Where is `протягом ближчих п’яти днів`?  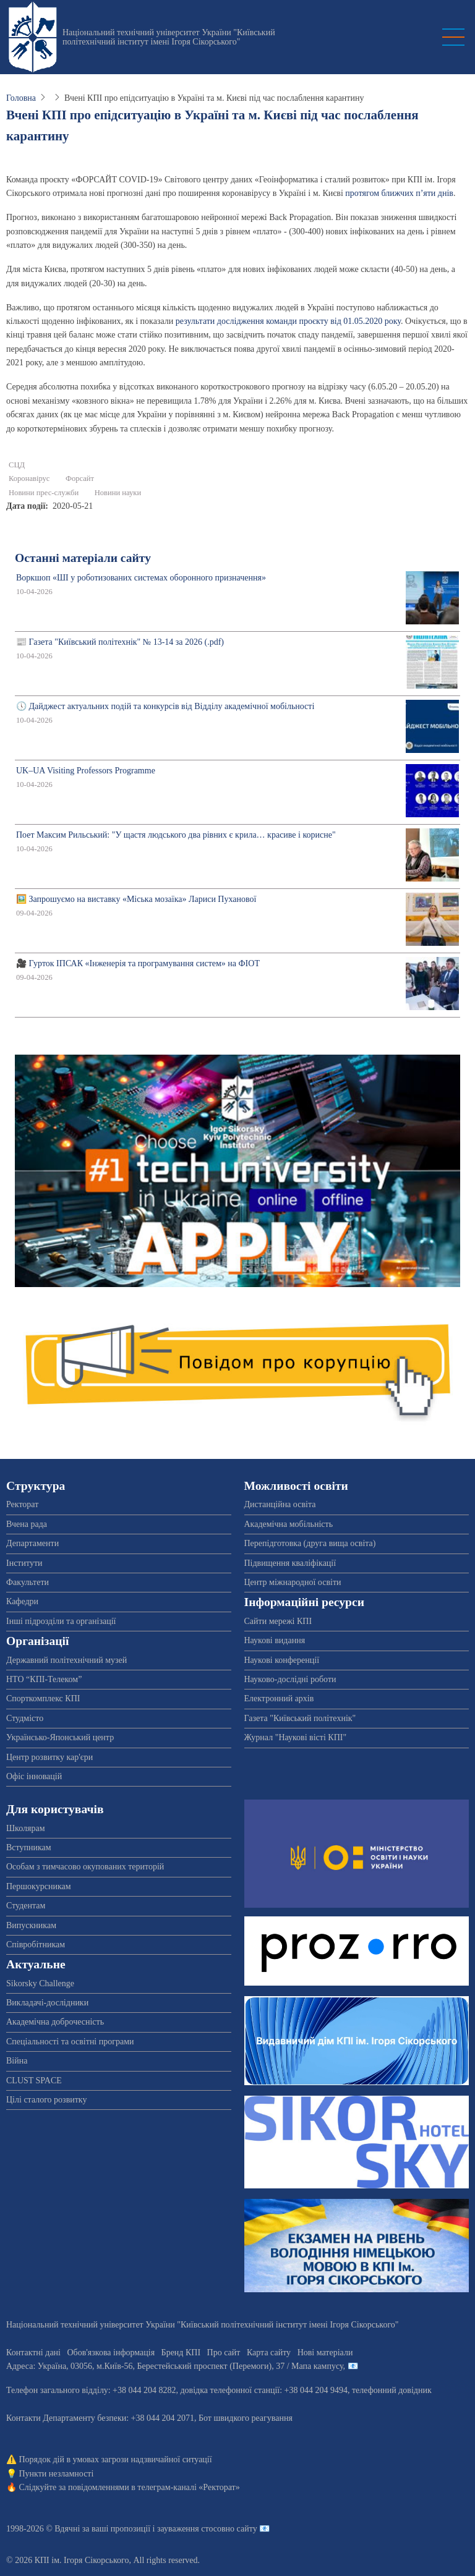 протягом ближчих п’яти днів is located at coordinates (399, 193).